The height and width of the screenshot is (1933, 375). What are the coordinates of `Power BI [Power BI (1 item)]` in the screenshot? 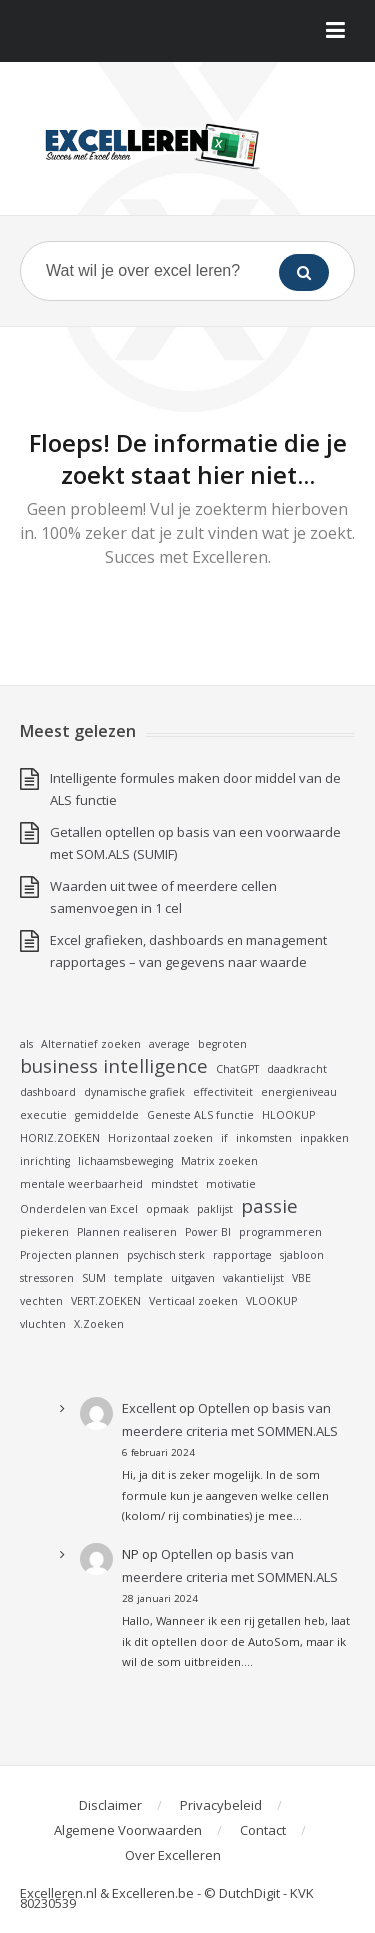 It's located at (208, 1232).